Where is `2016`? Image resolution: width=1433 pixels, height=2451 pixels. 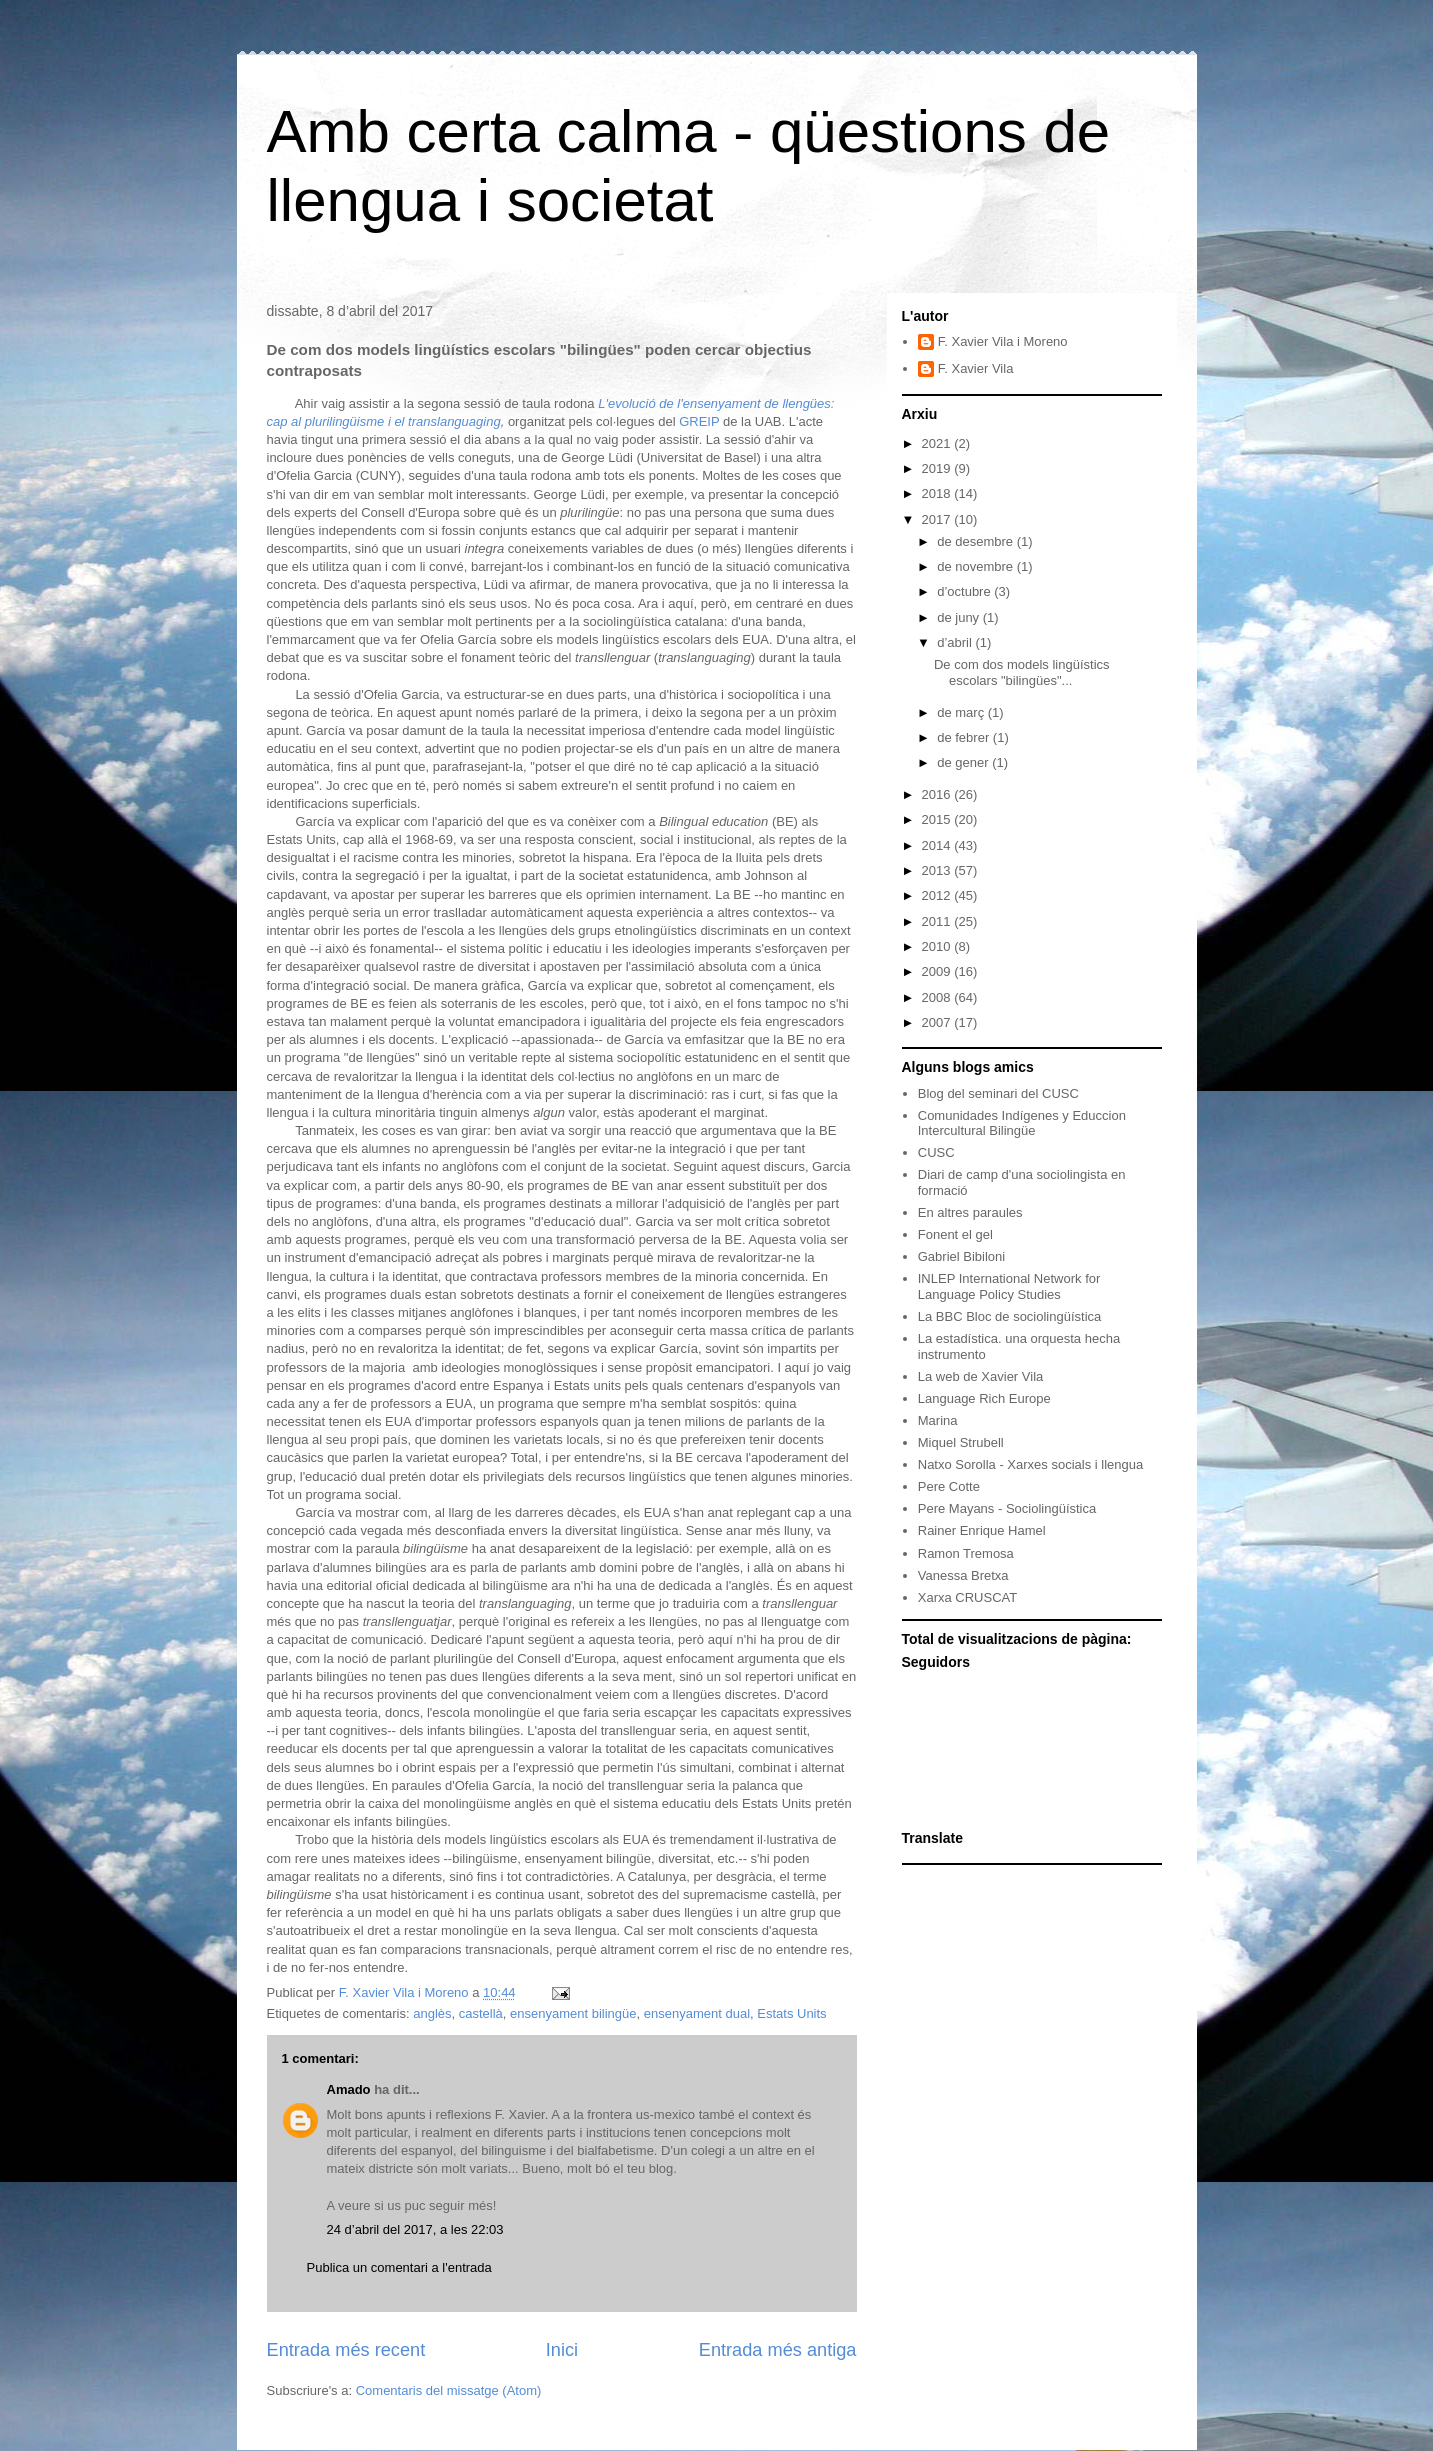
2016 is located at coordinates (938, 794).